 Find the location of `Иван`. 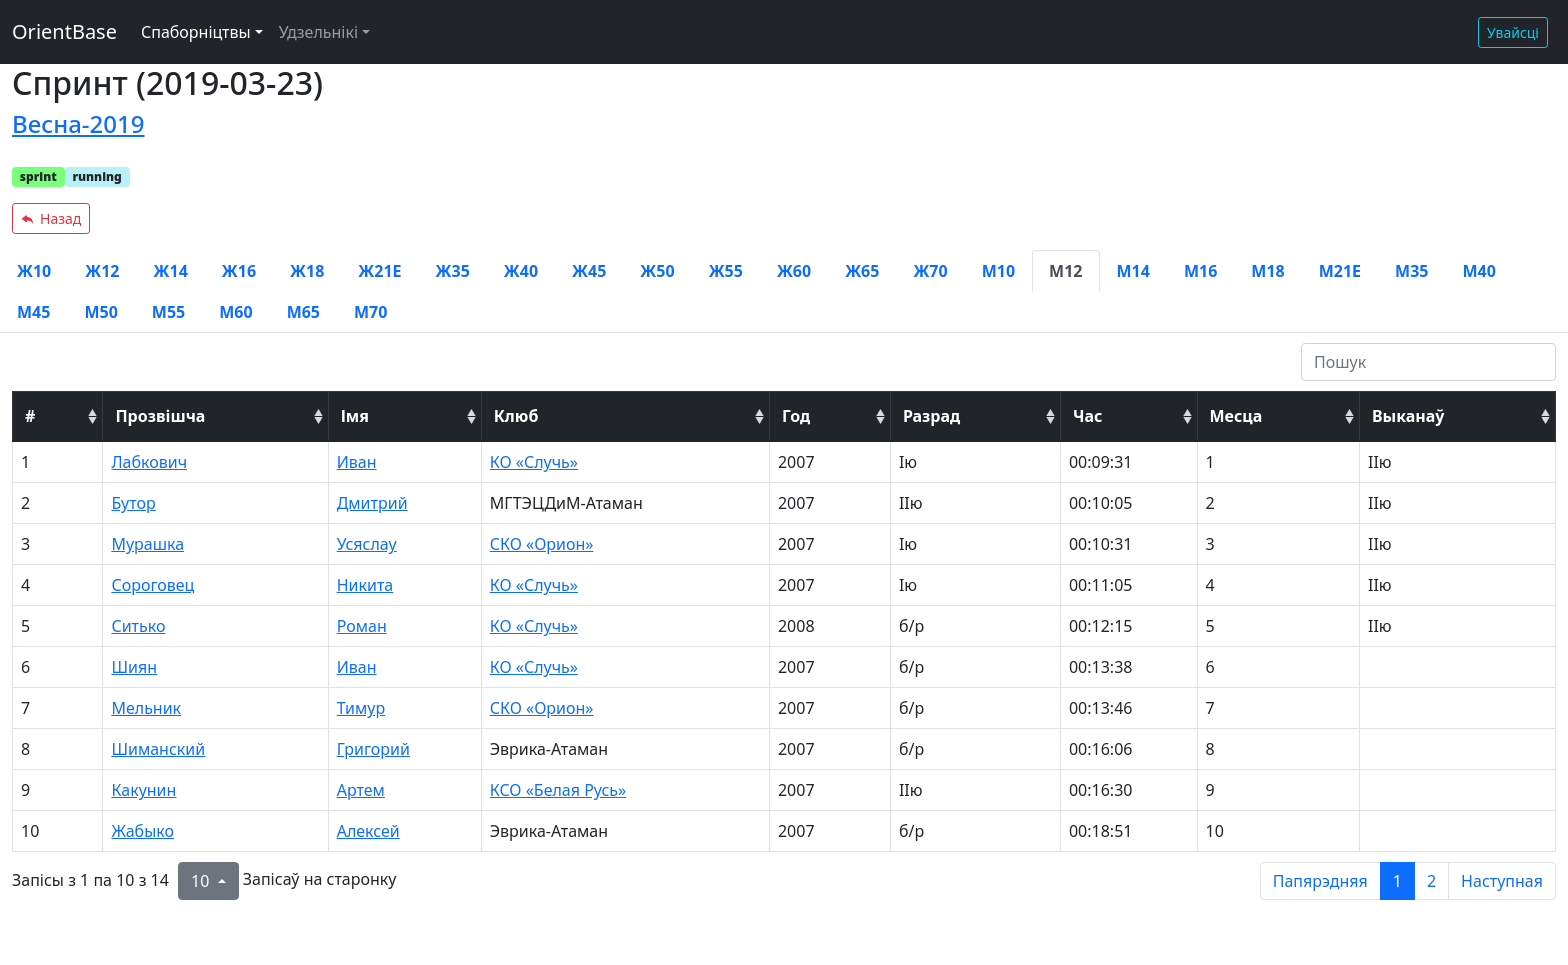

Иван is located at coordinates (357, 462).